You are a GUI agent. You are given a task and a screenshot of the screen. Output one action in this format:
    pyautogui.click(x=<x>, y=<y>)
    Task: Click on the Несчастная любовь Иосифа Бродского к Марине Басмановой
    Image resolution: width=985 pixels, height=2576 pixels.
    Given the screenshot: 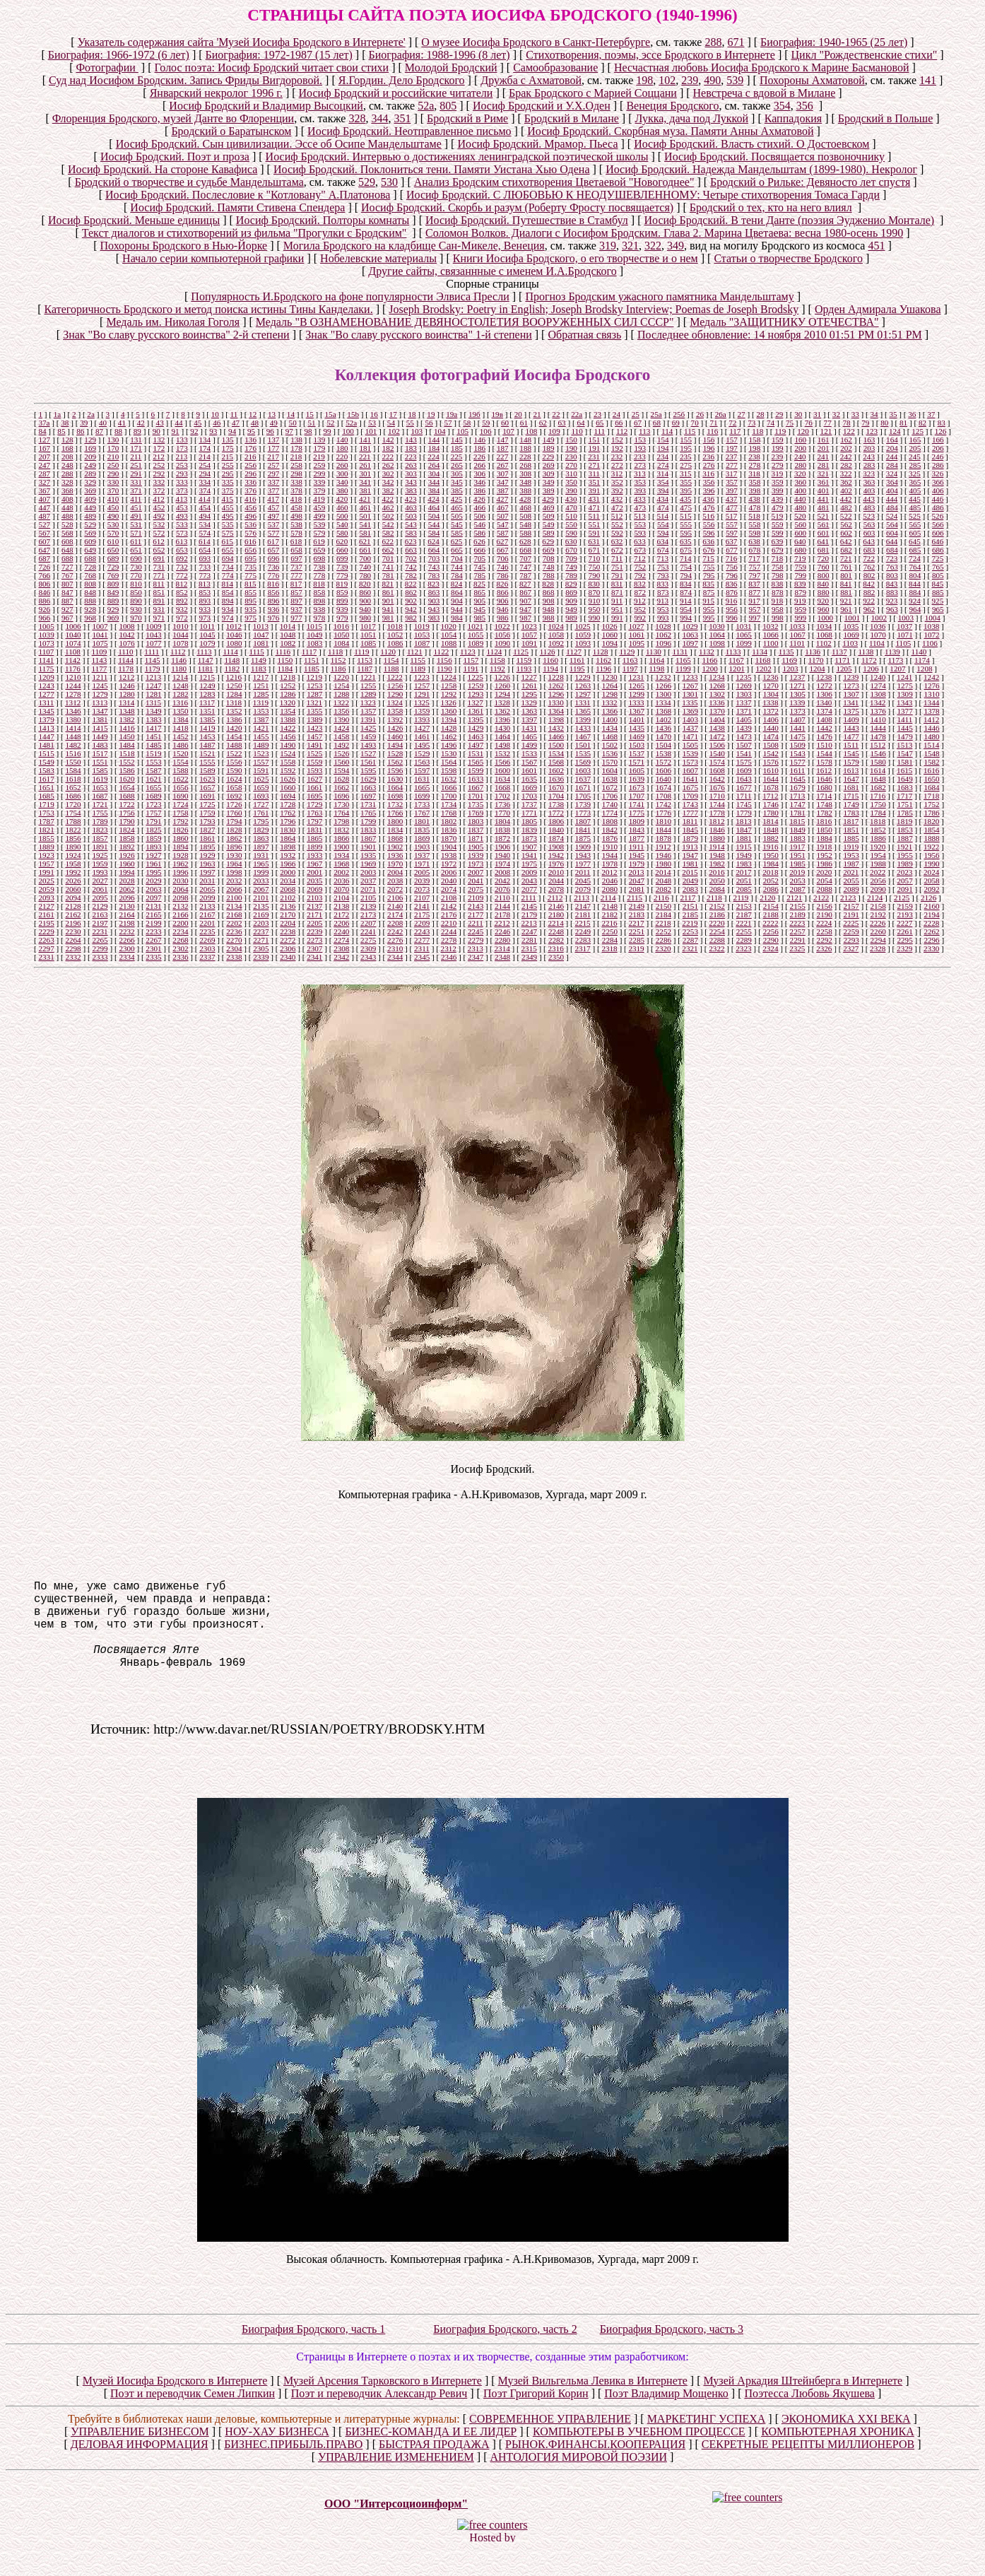 What is the action you would take?
    pyautogui.click(x=761, y=67)
    